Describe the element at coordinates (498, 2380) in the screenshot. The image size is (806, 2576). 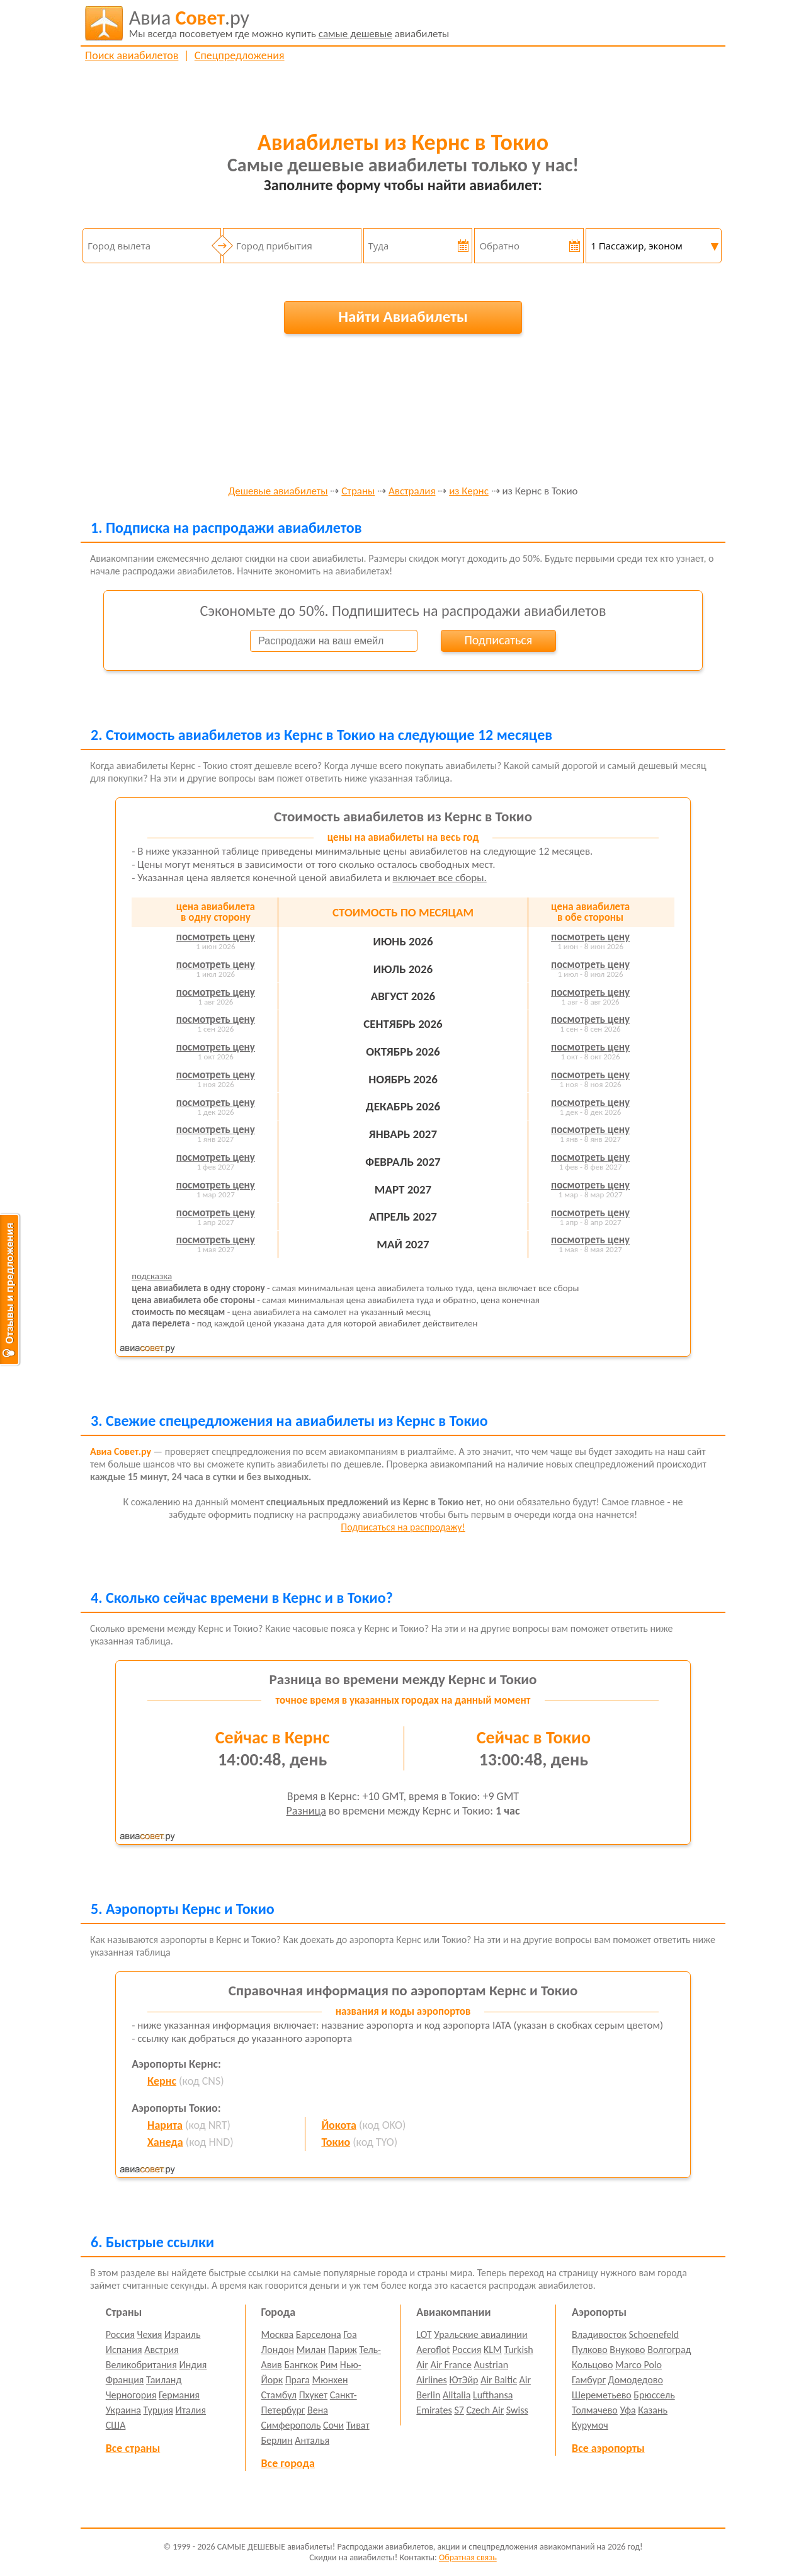
I see `Air Baltic` at that location.